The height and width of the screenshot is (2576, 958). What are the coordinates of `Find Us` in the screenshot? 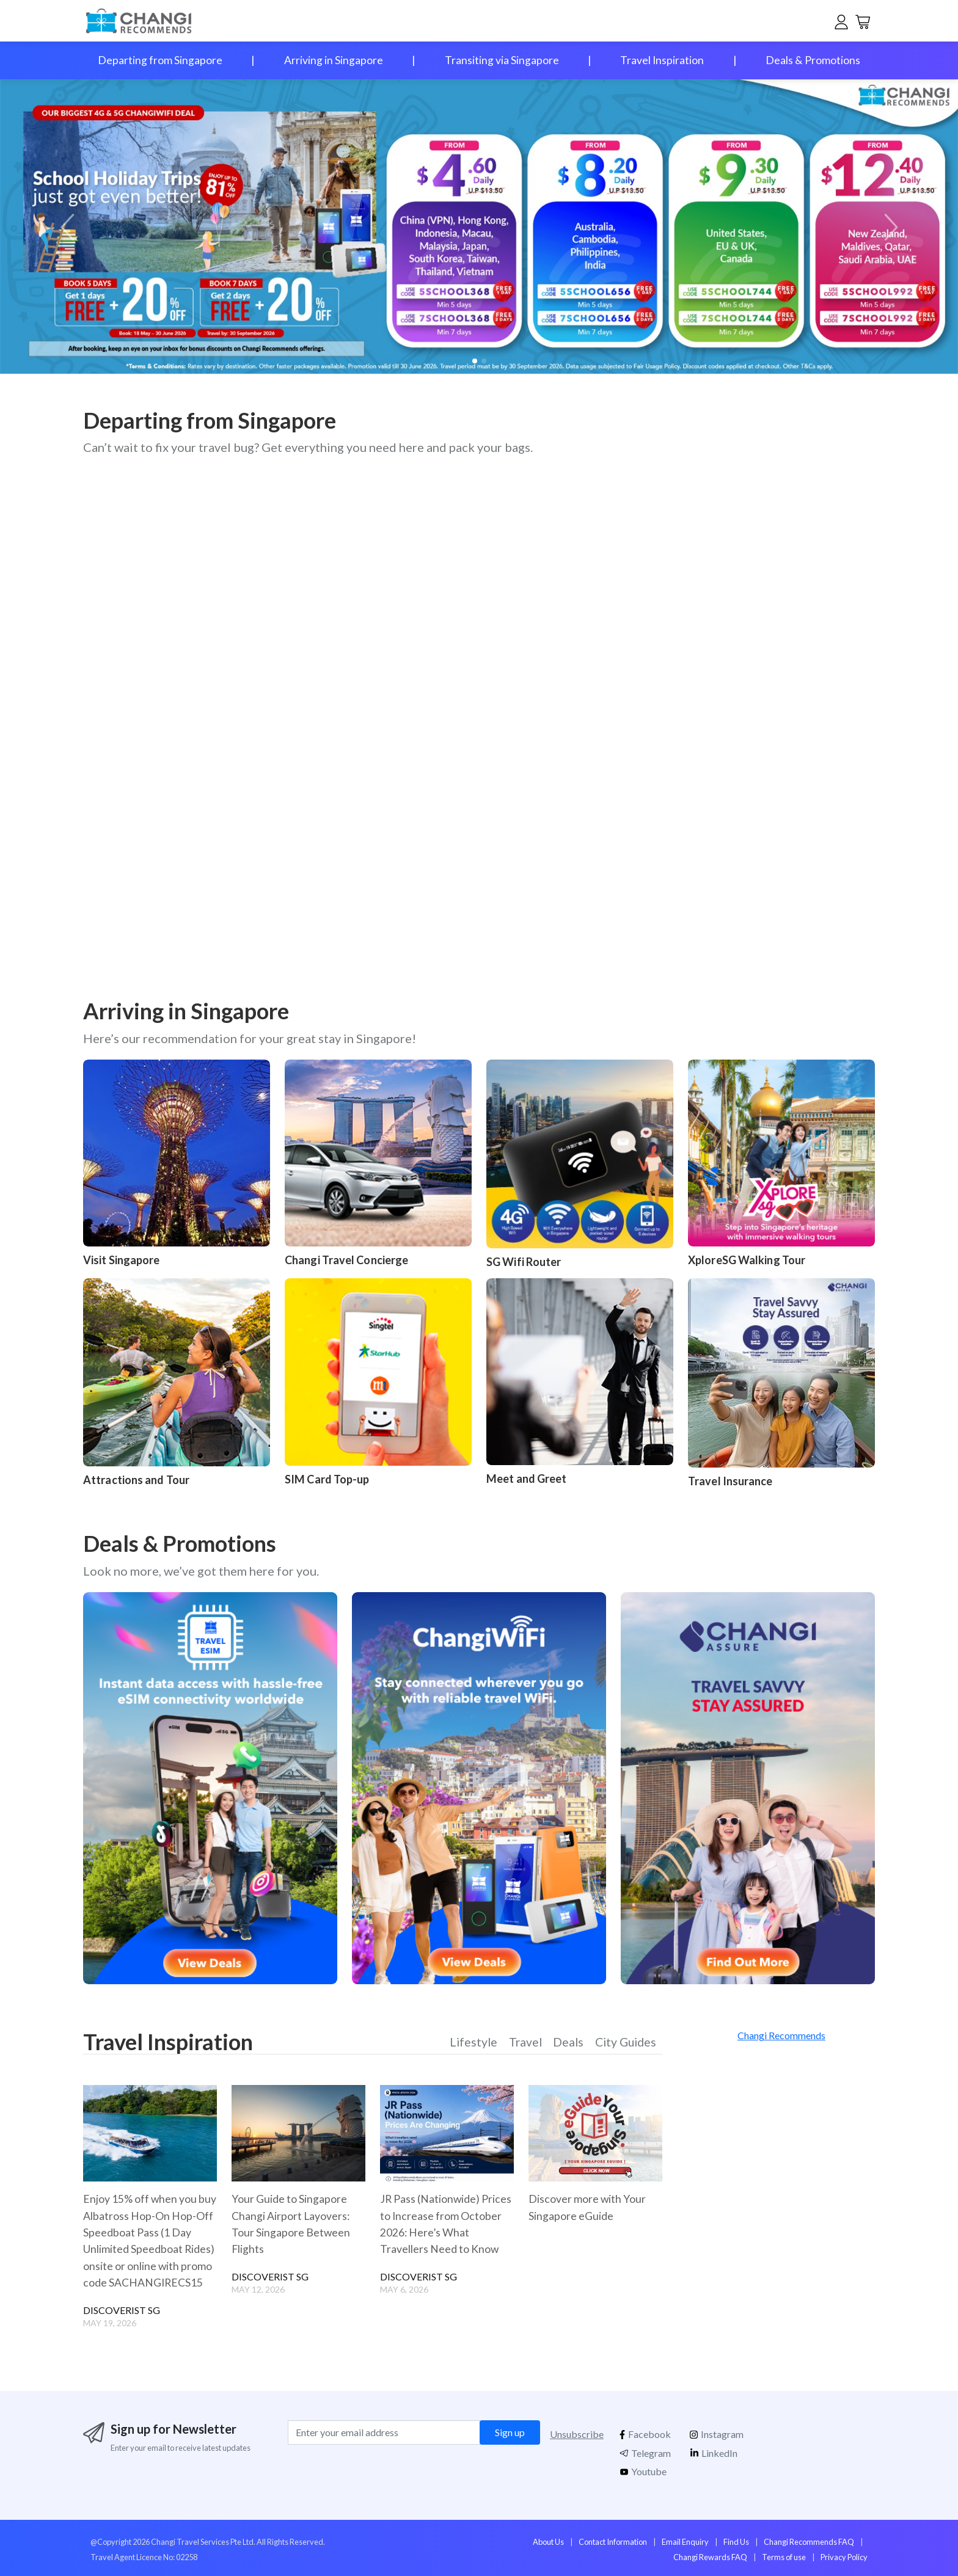 It's located at (736, 2541).